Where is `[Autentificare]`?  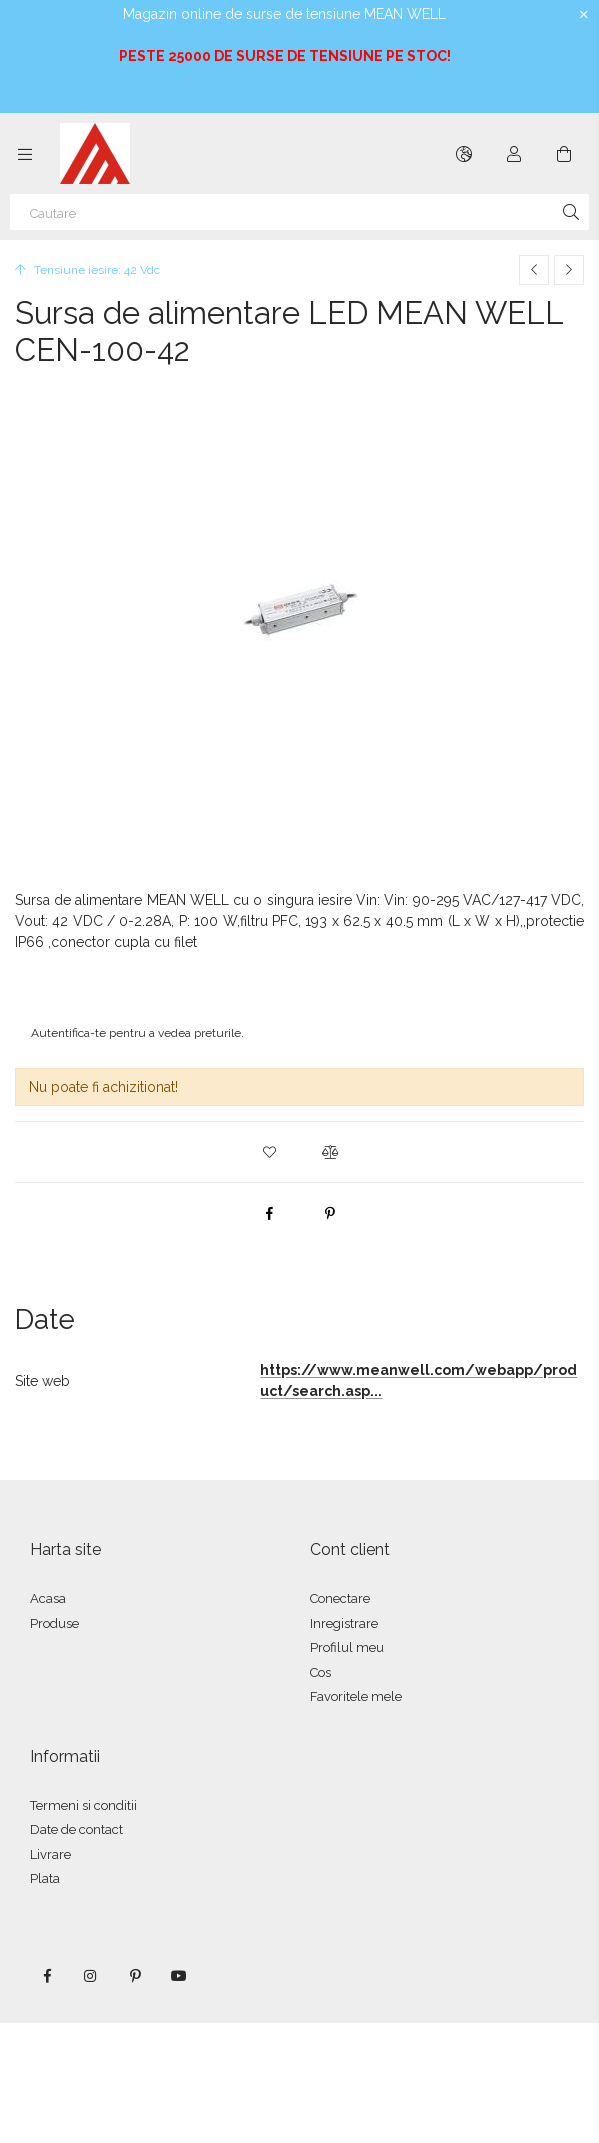 [Autentificare] is located at coordinates (514, 154).